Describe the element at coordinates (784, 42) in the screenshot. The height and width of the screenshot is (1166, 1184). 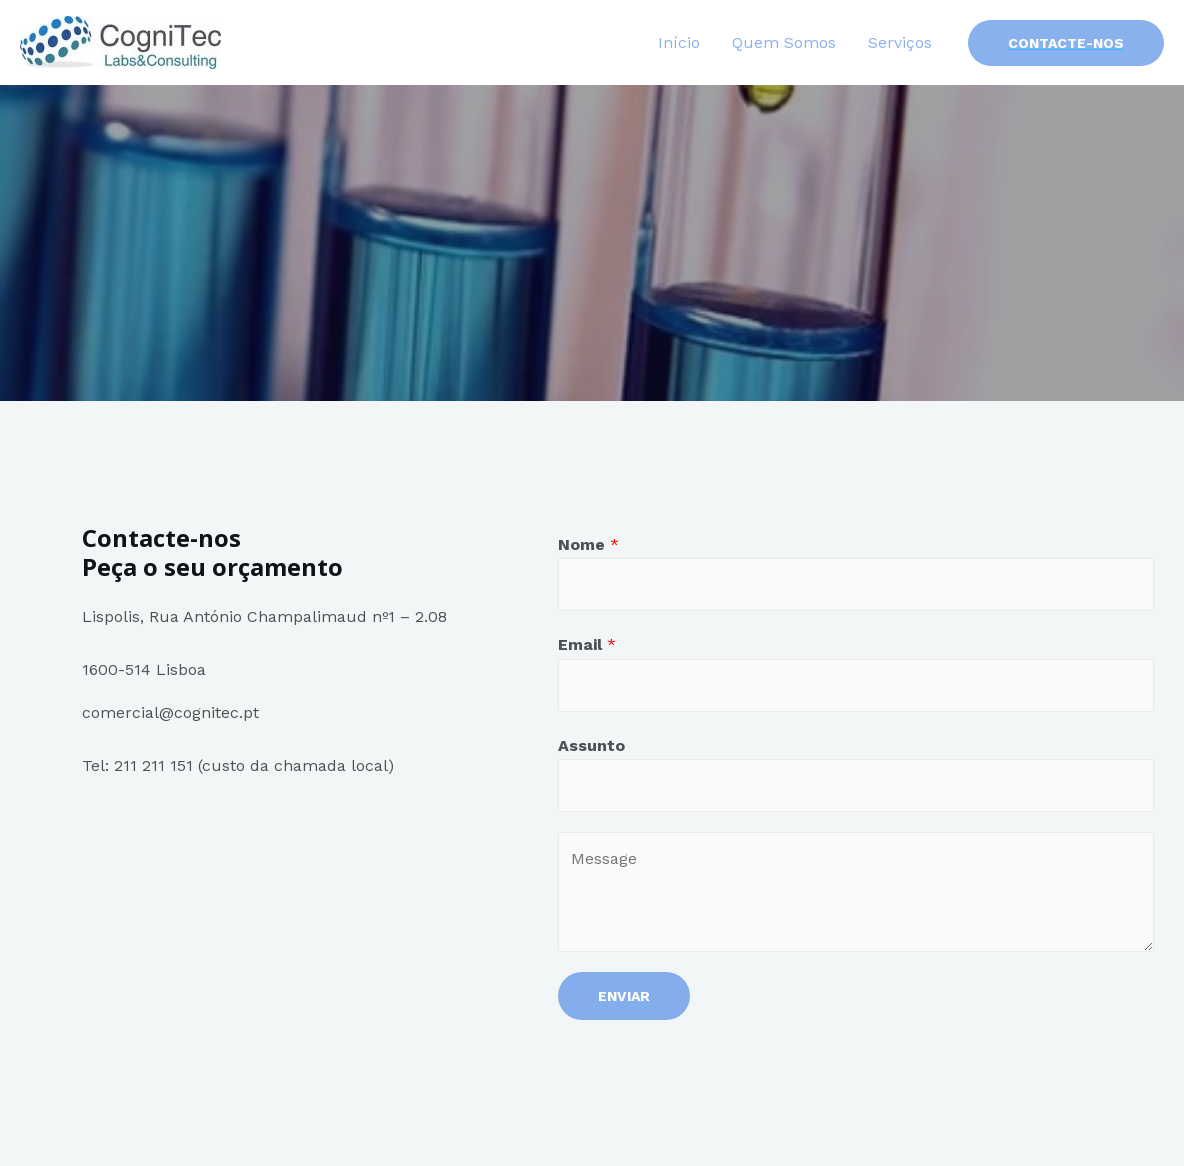
I see `Quem Somos` at that location.